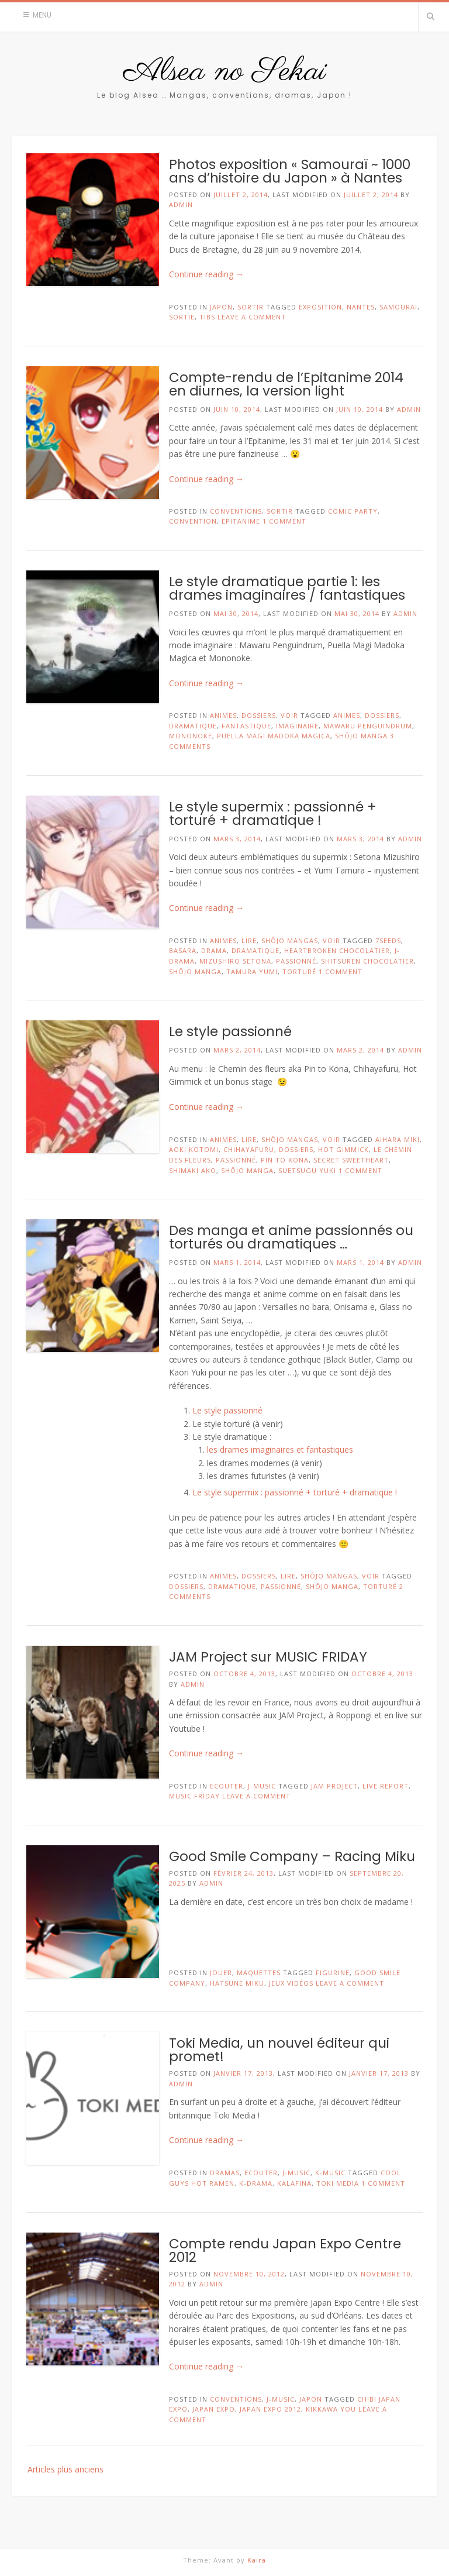  What do you see at coordinates (292, 1856) in the screenshot?
I see `Good Smile Company – Racing Miku` at bounding box center [292, 1856].